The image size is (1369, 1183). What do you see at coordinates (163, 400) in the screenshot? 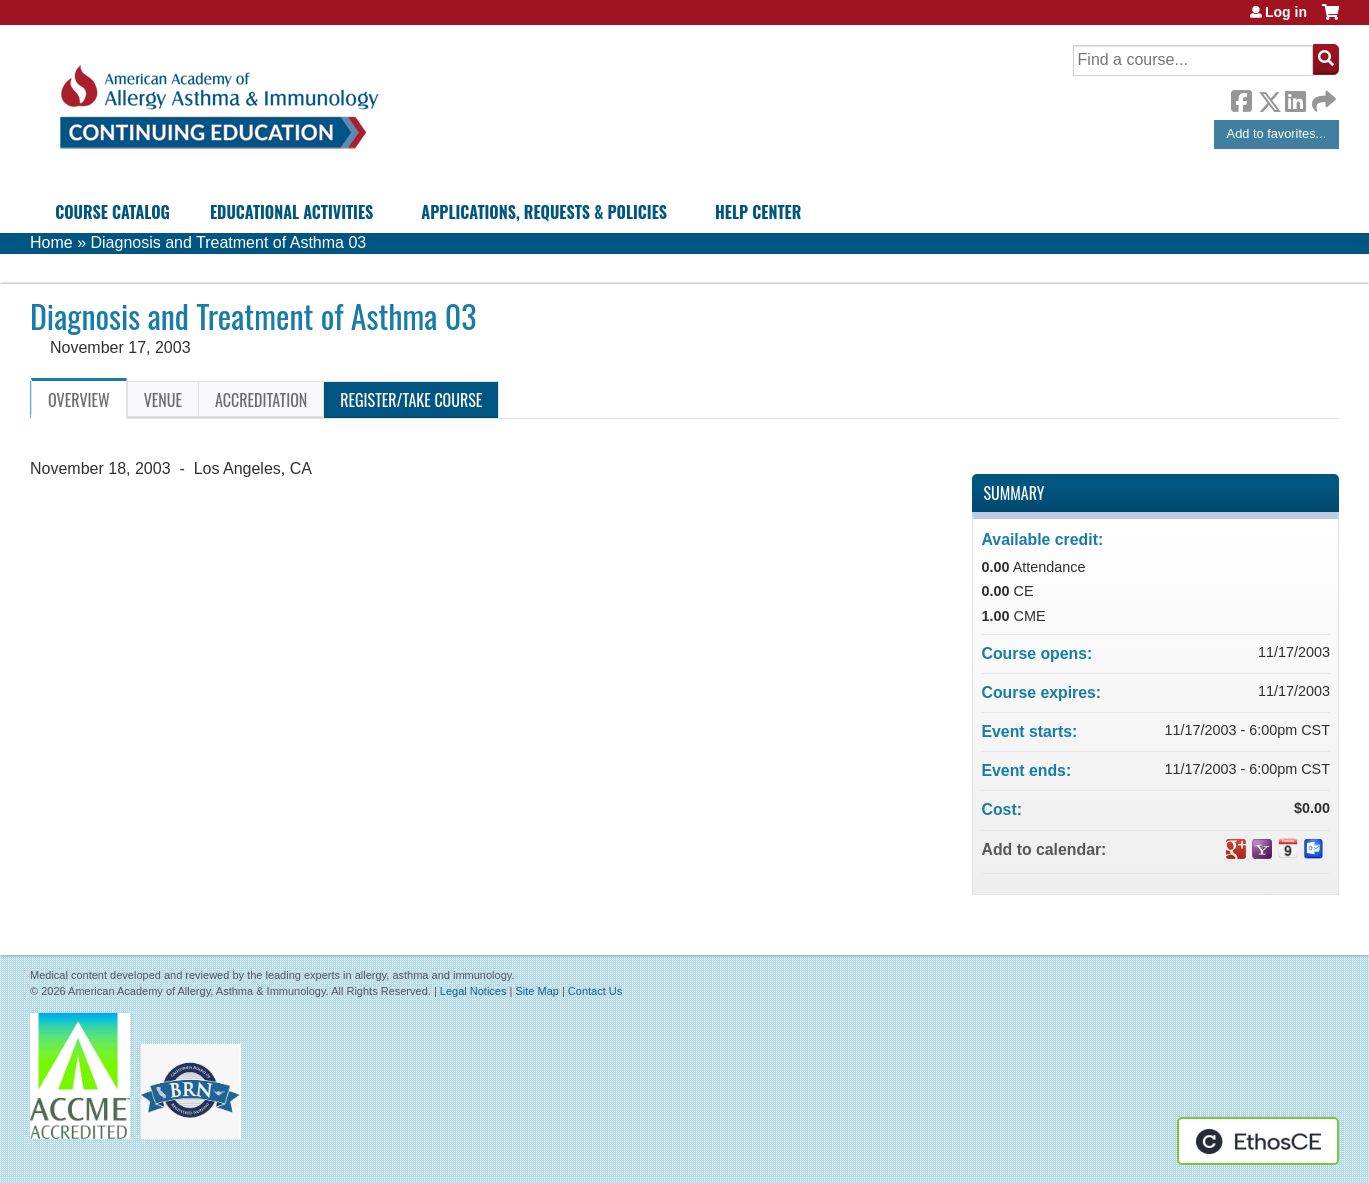
I see `Venue` at bounding box center [163, 400].